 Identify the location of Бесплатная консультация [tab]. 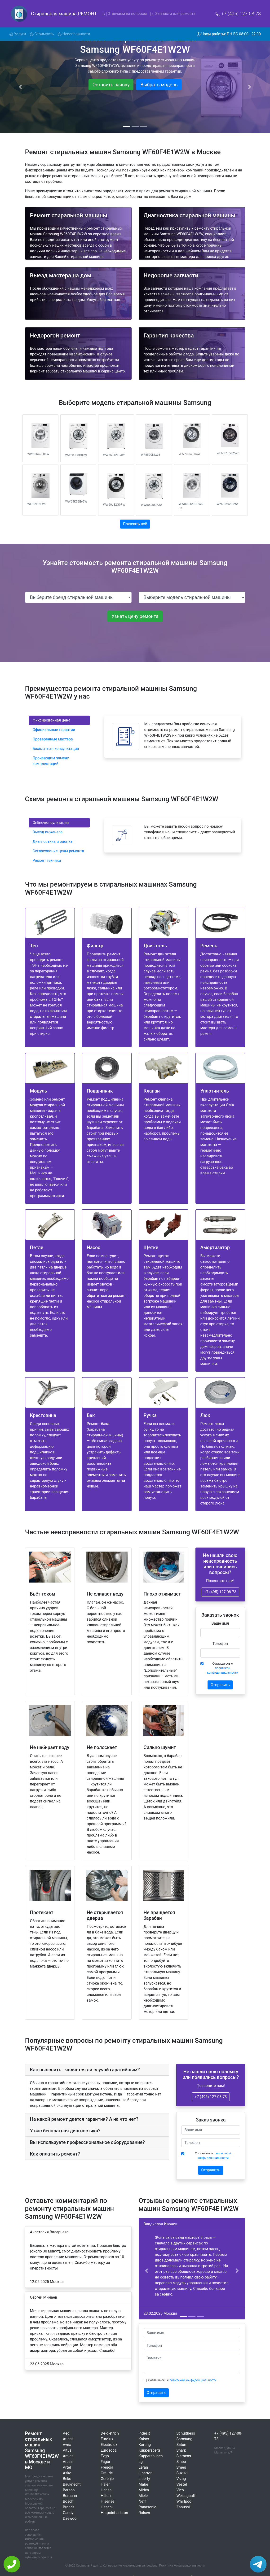
(56, 748).